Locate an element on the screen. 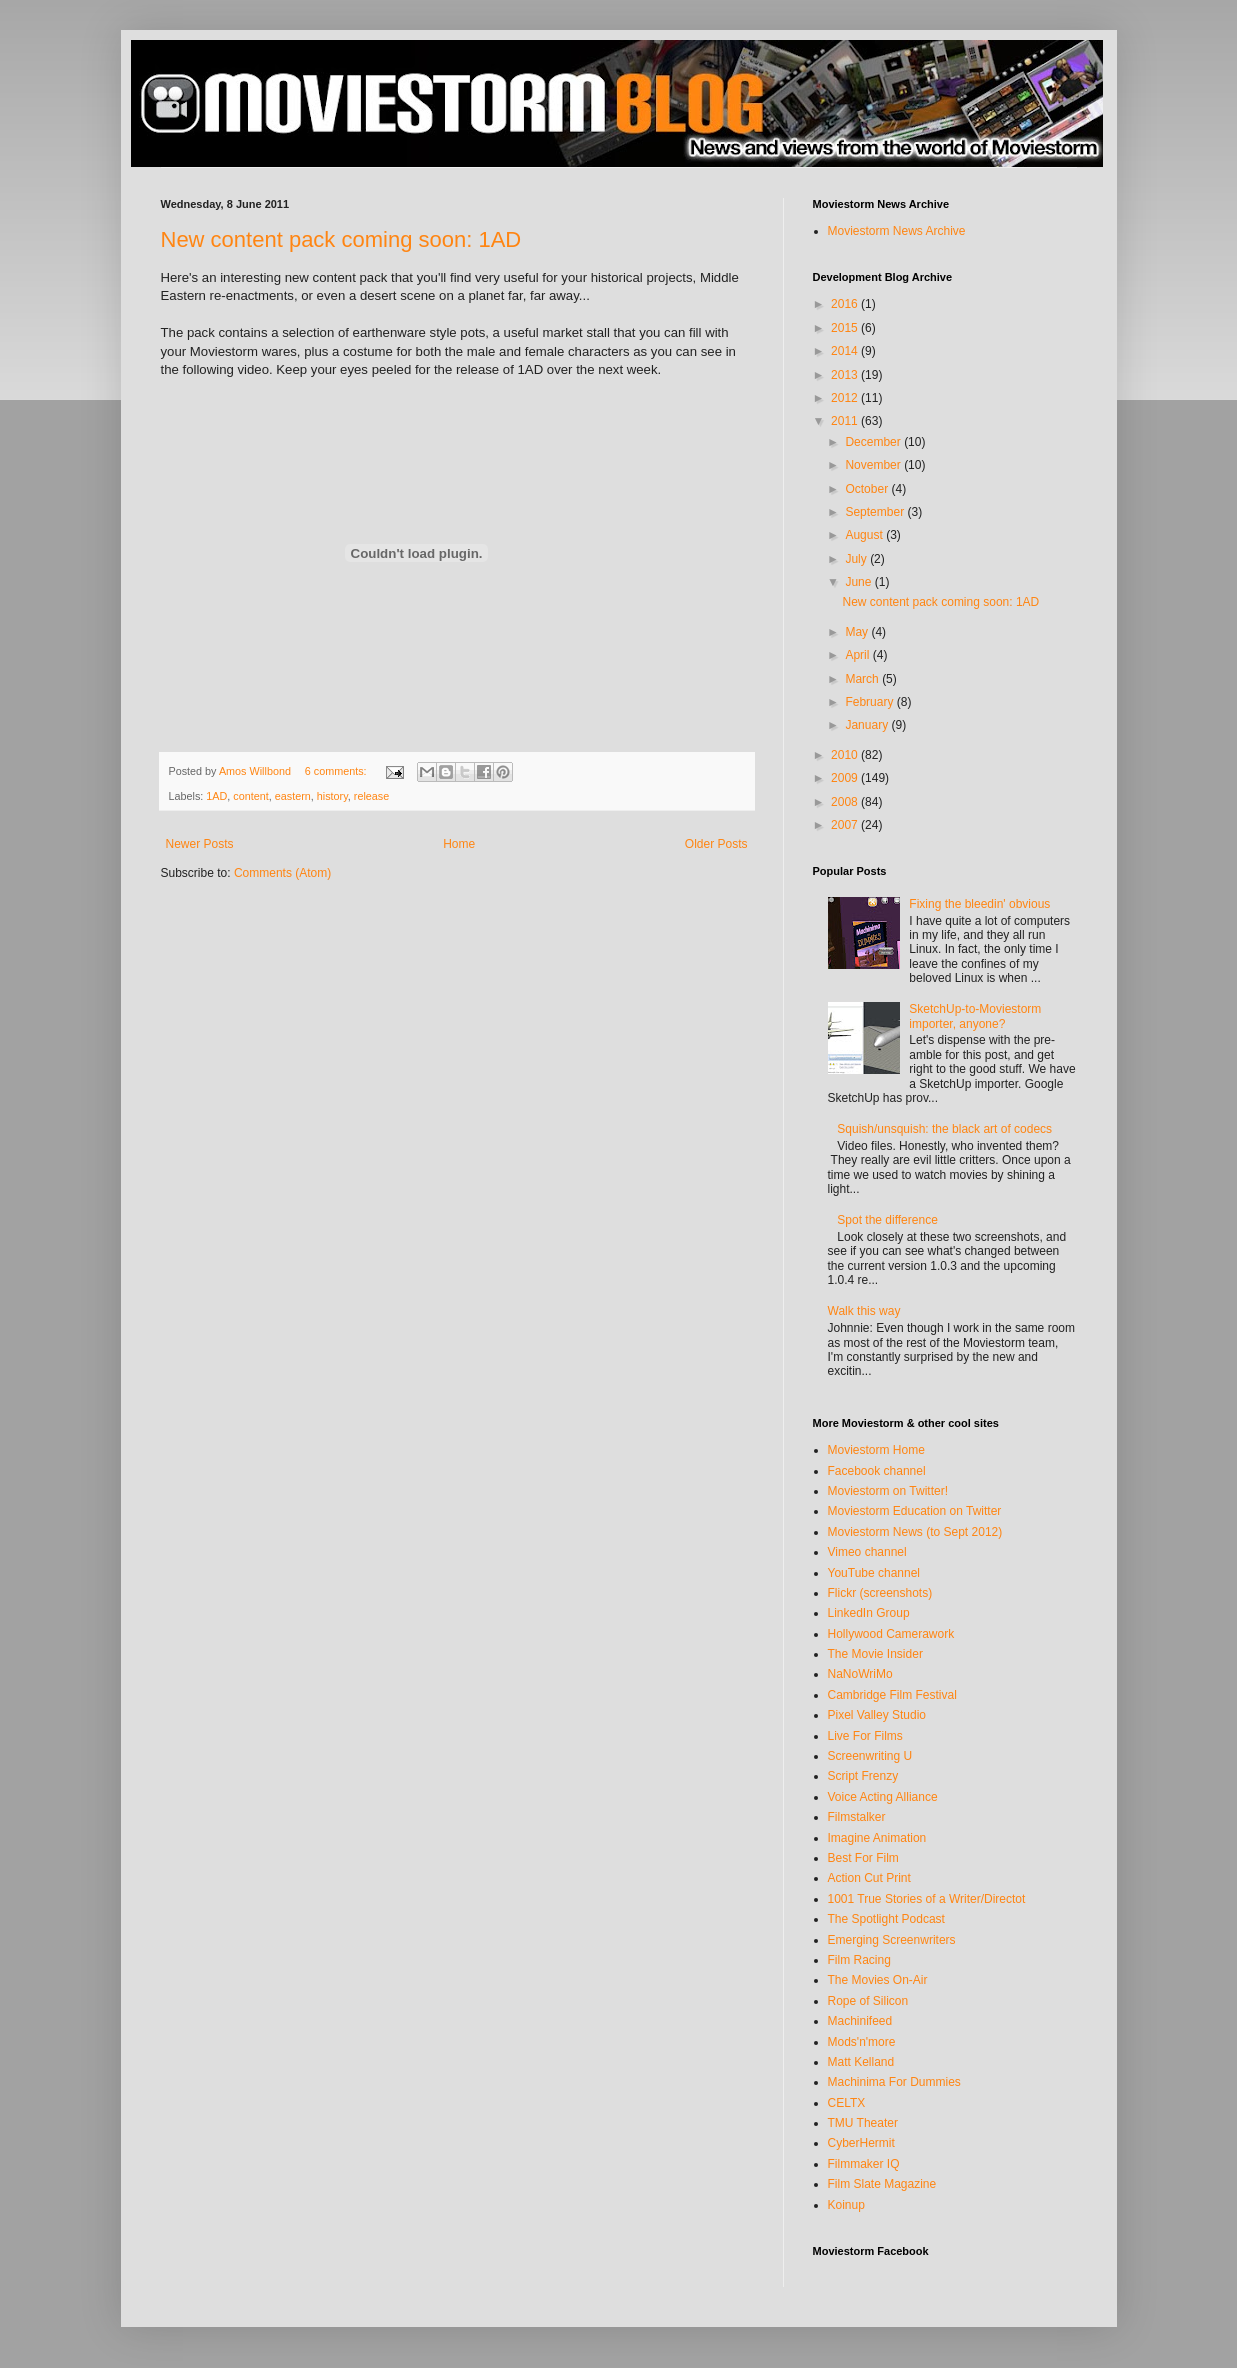 The image size is (1237, 2368). 2008 is located at coordinates (846, 802).